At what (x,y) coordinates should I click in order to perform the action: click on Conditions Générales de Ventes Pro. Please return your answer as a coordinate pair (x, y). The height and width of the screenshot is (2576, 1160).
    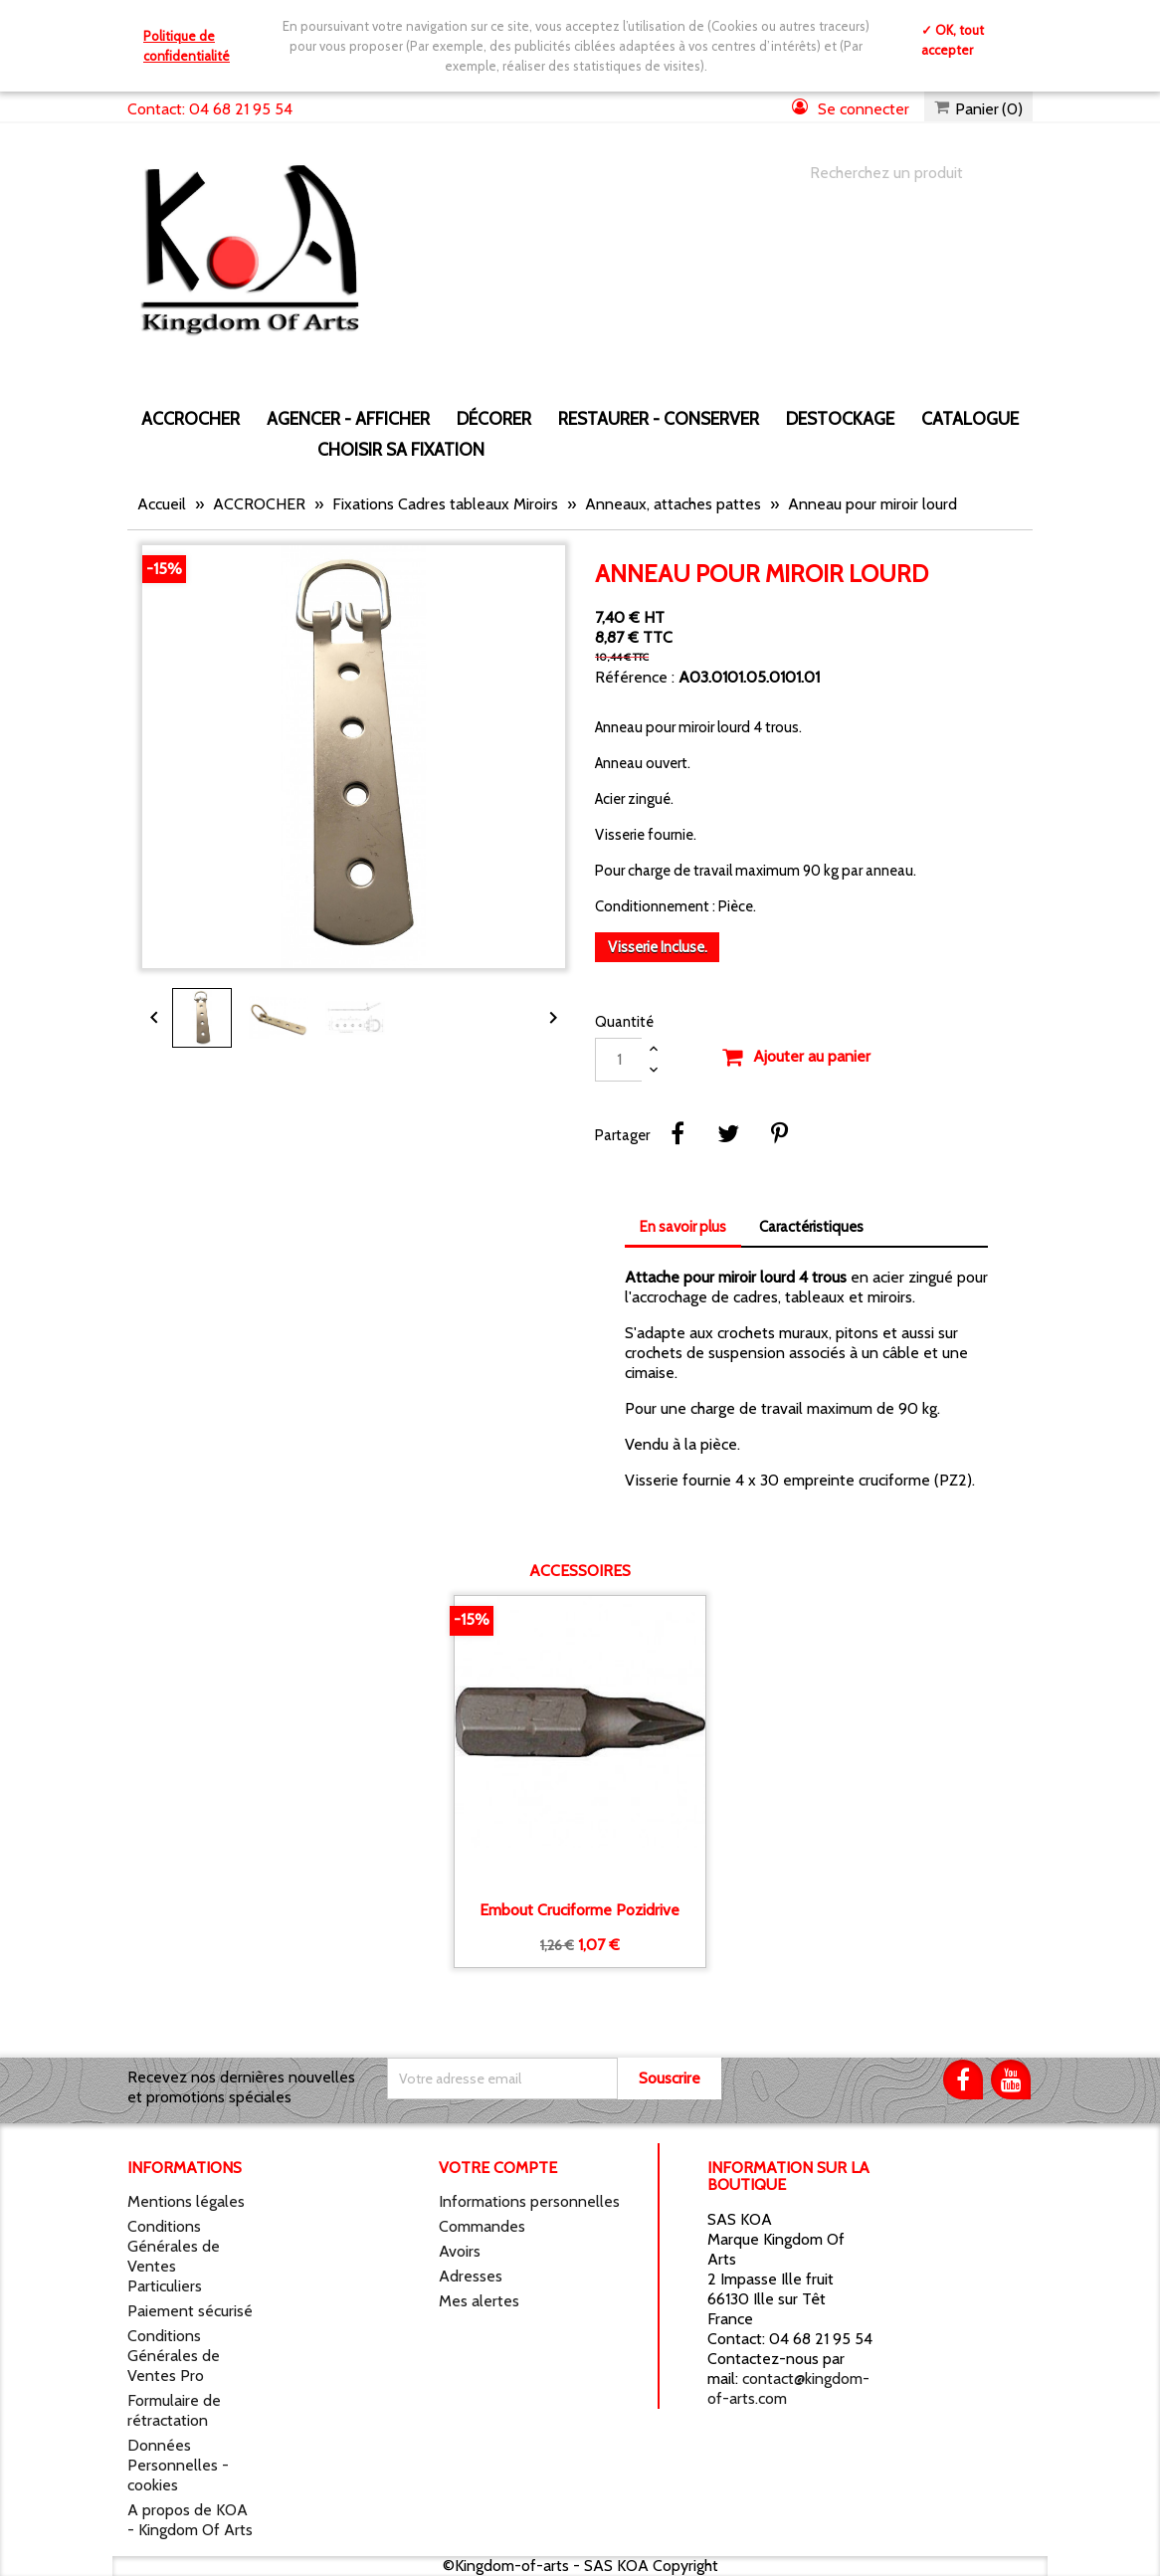
    Looking at the image, I should click on (173, 2355).